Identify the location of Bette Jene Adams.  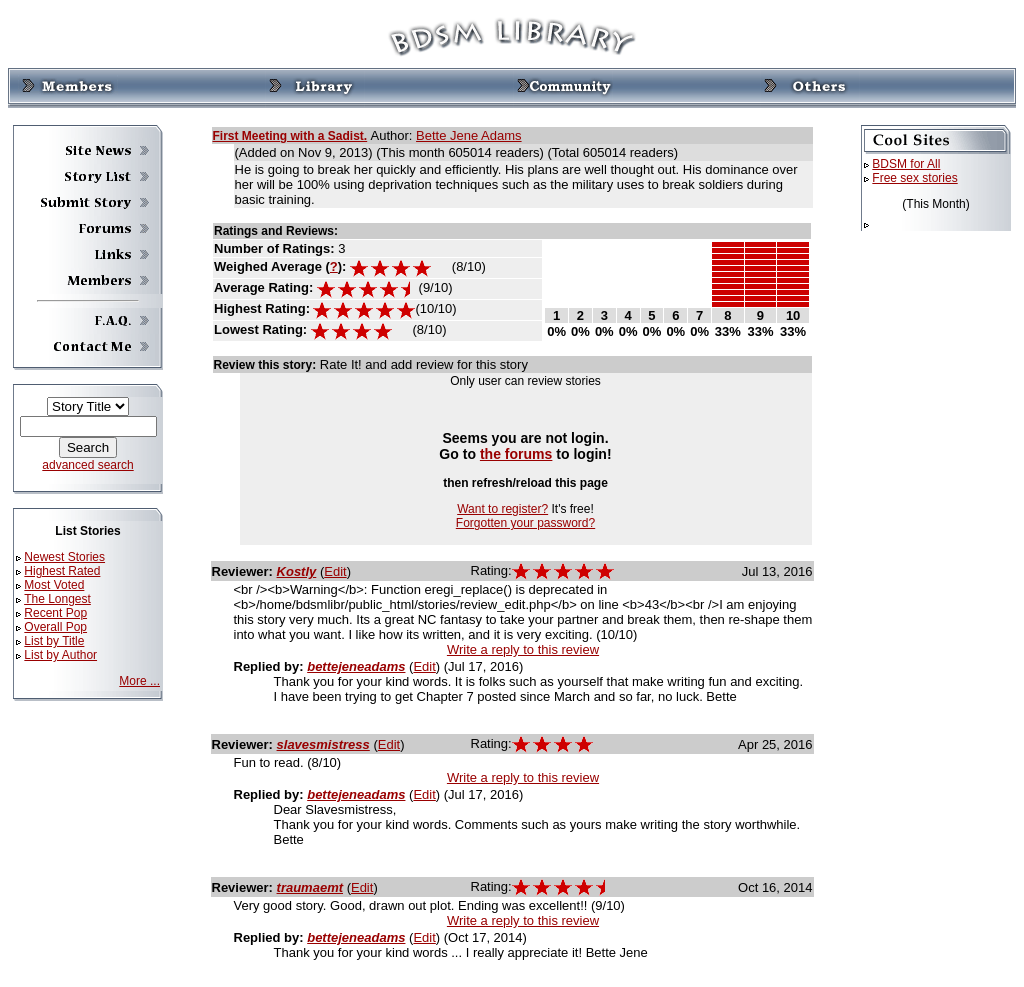
(469, 135).